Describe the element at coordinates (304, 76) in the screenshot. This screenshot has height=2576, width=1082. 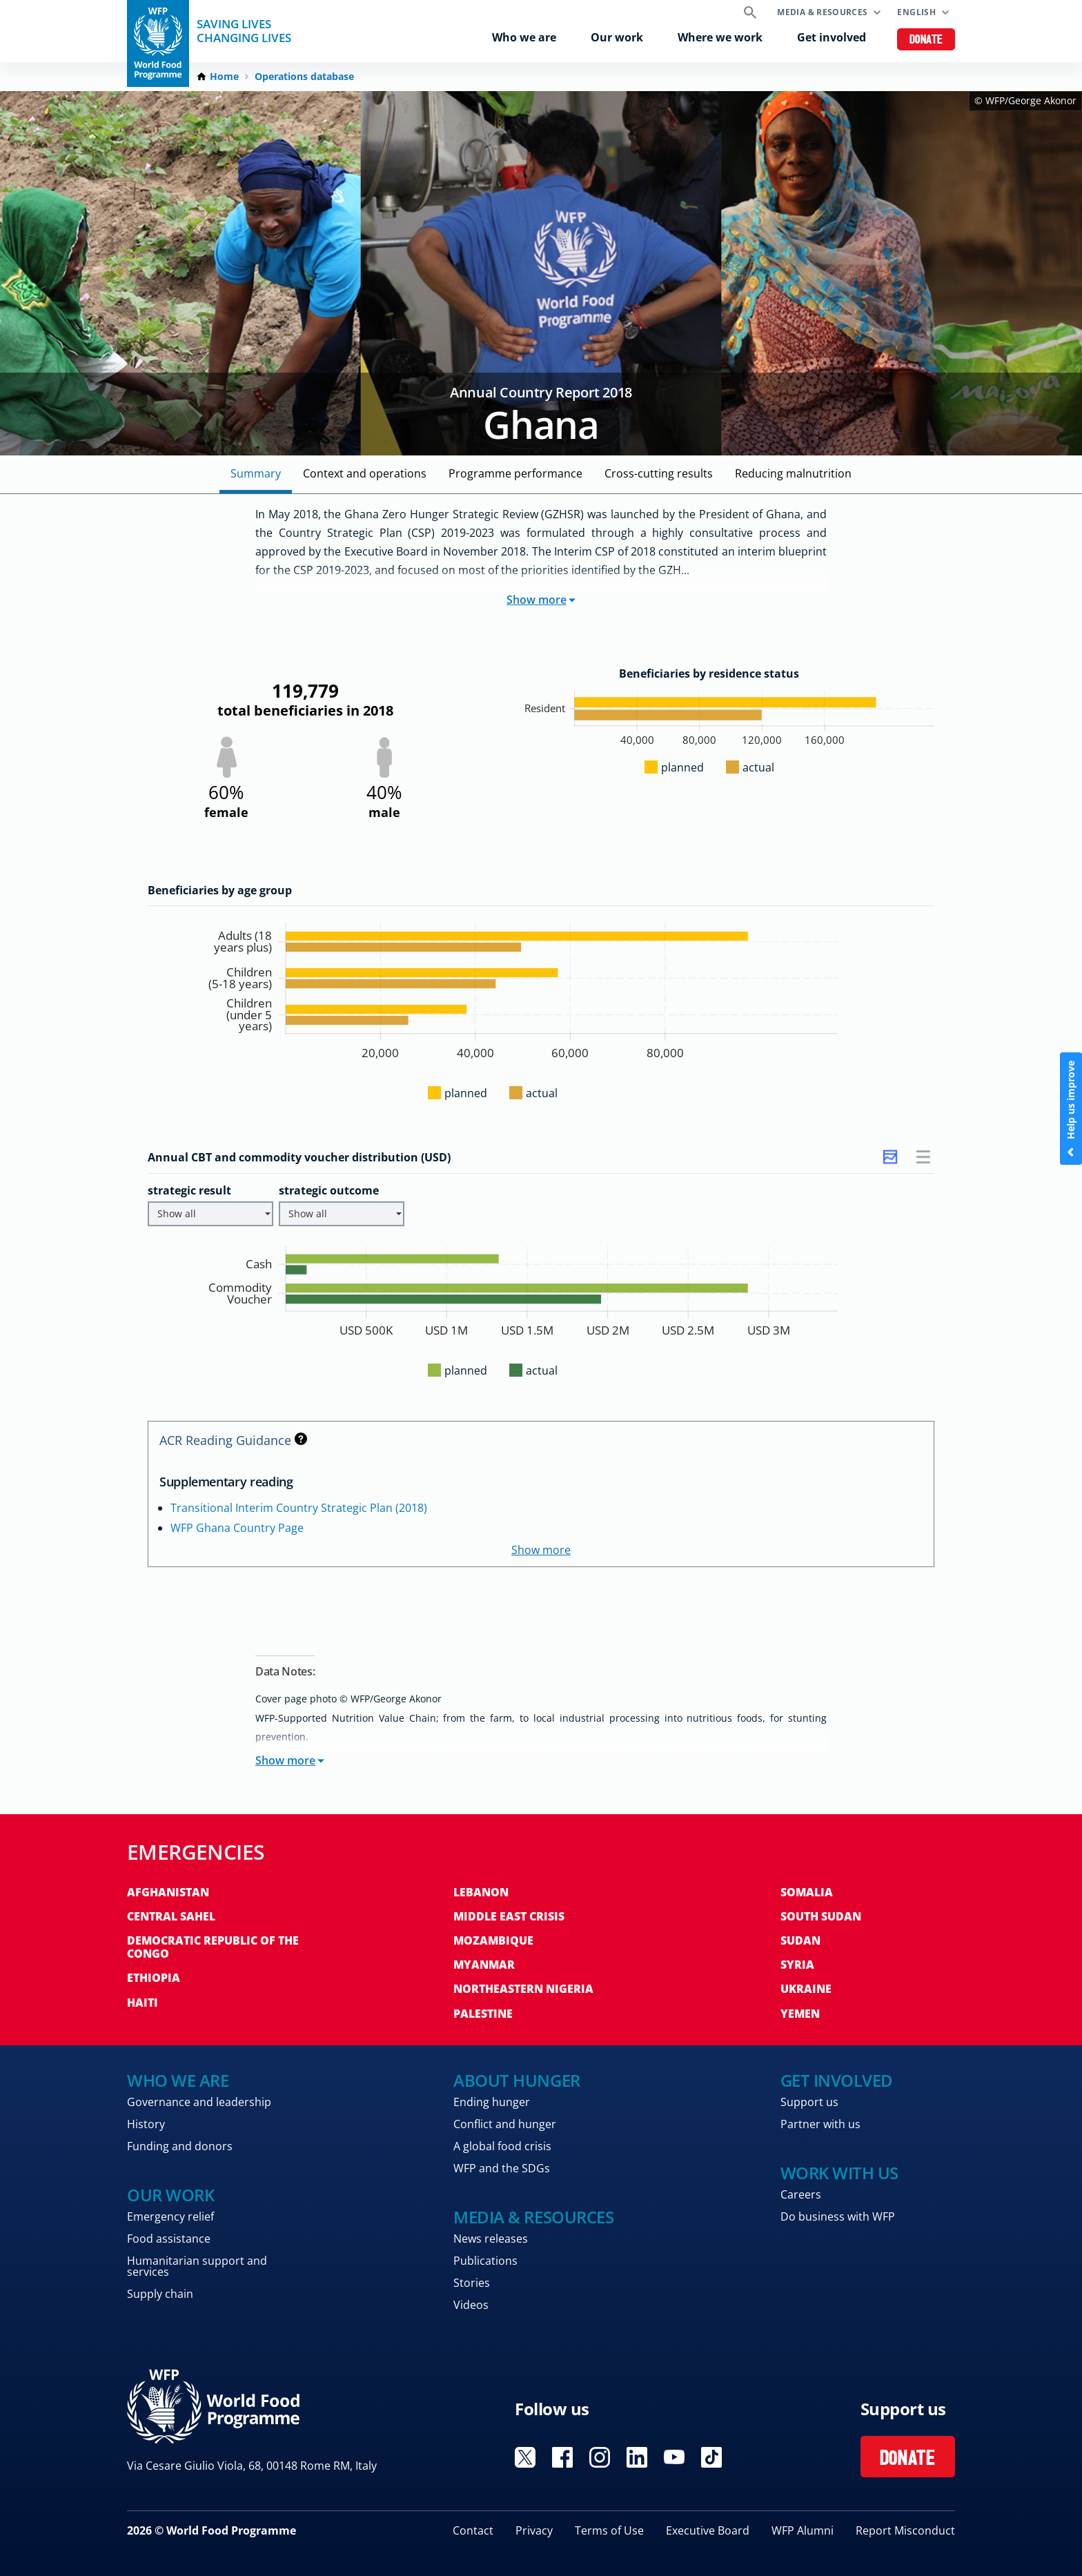
I see `Operations database` at that location.